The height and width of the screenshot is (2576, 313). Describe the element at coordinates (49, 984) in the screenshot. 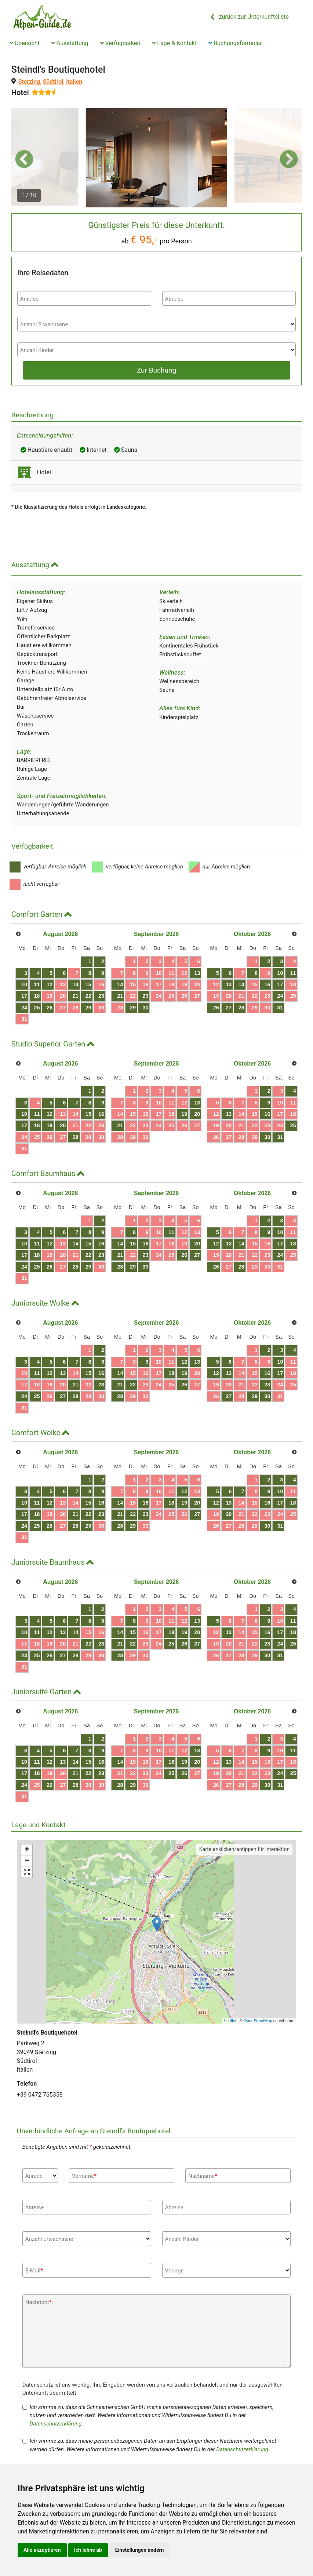

I see `12` at that location.